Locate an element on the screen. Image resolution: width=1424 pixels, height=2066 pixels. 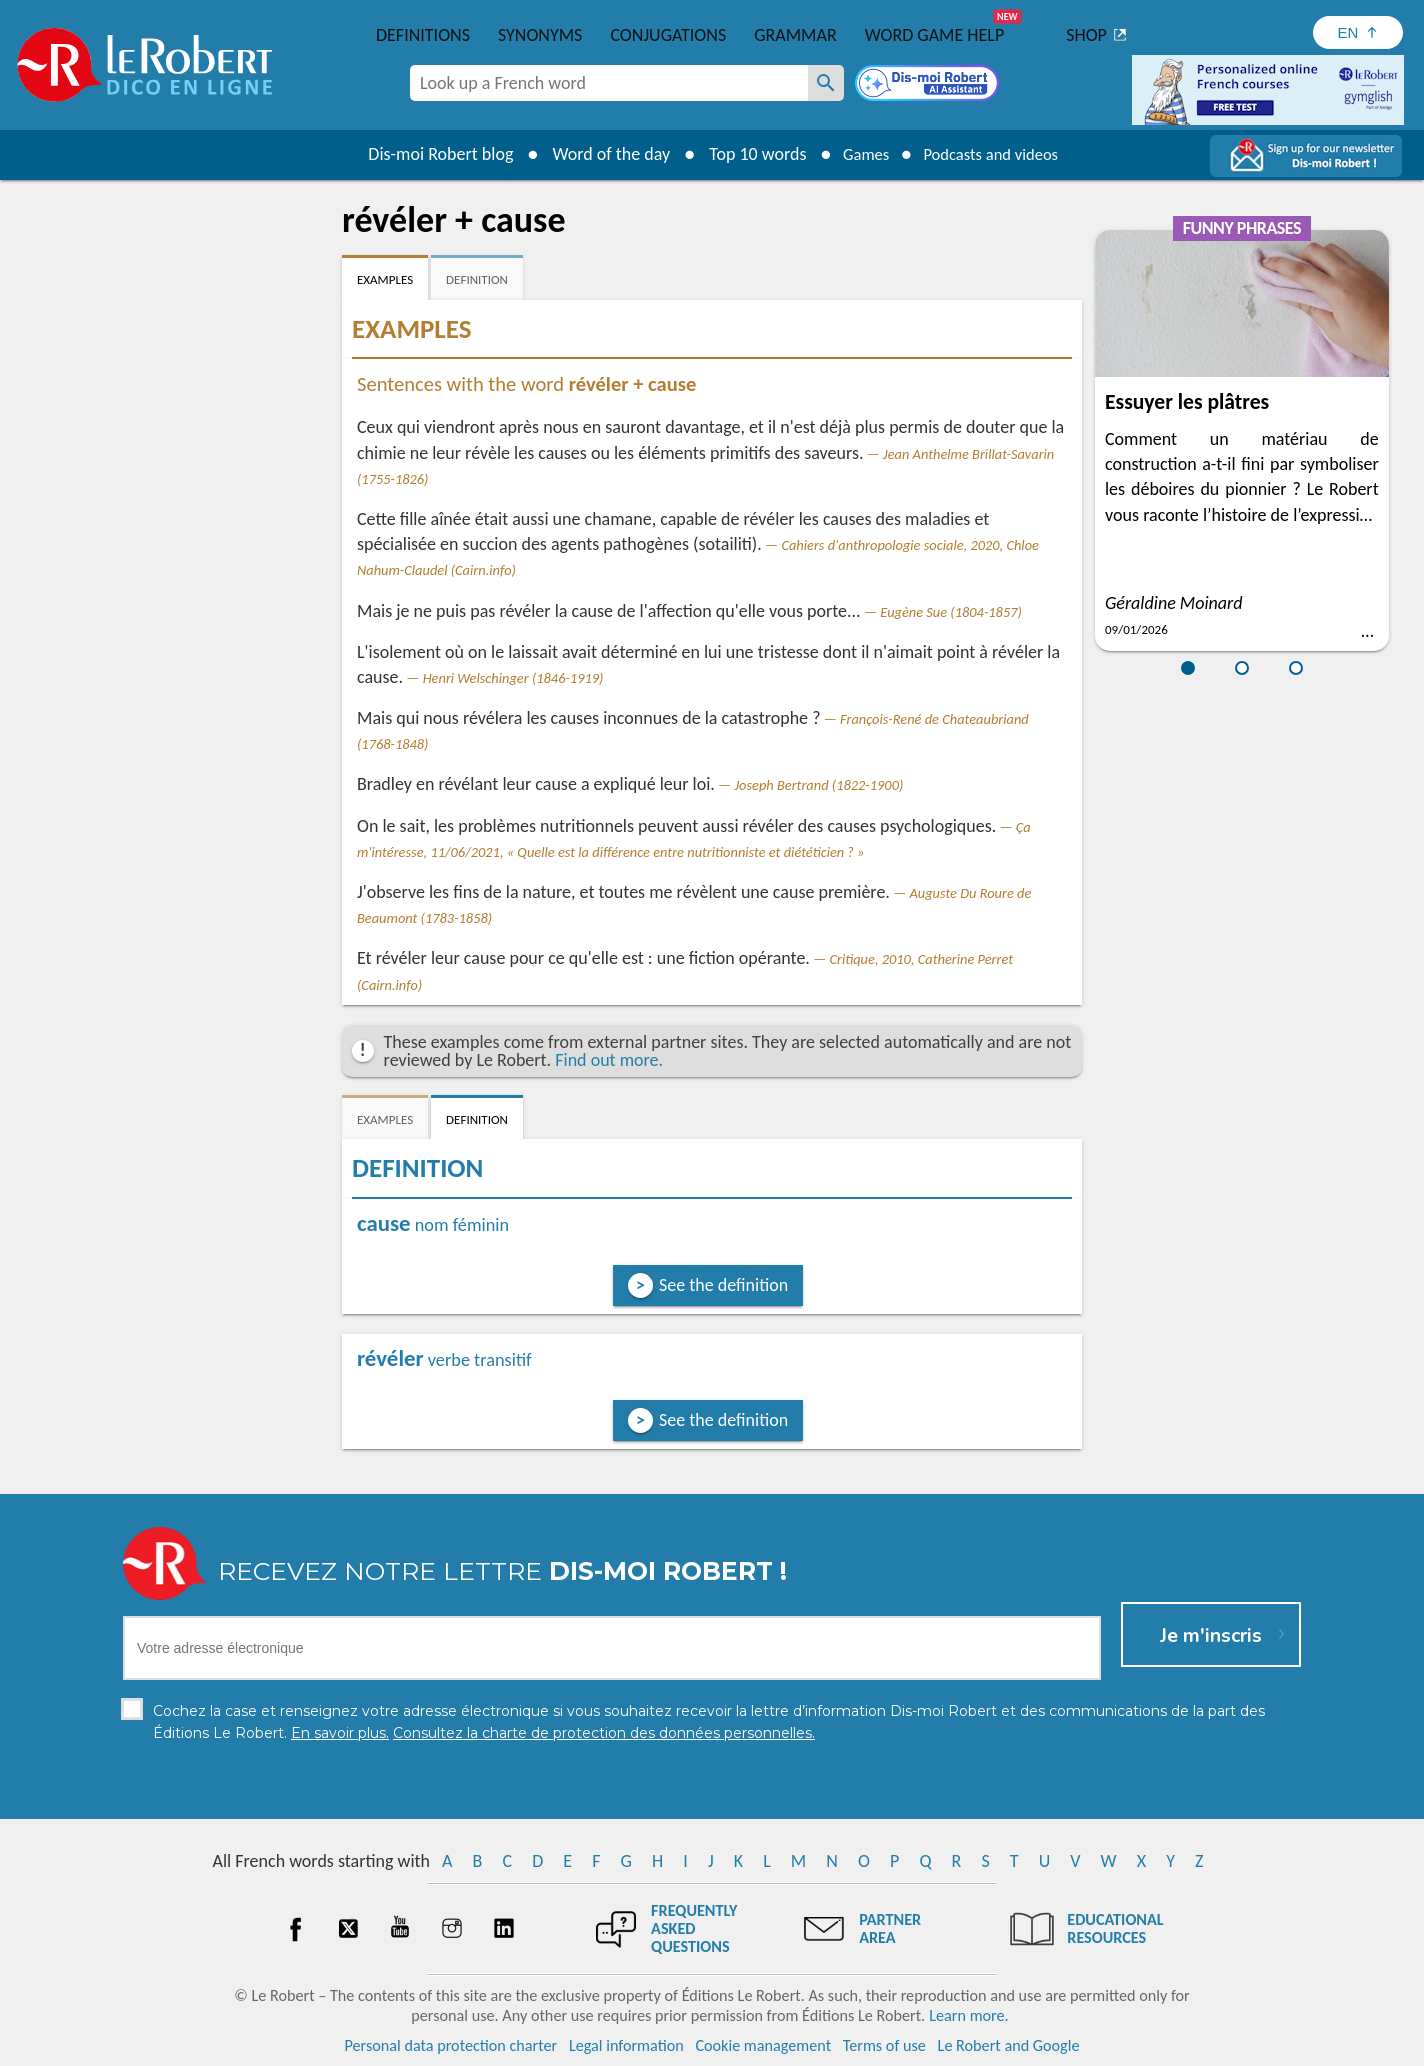
[Sélectionner la langue] is located at coordinates (1358, 32).